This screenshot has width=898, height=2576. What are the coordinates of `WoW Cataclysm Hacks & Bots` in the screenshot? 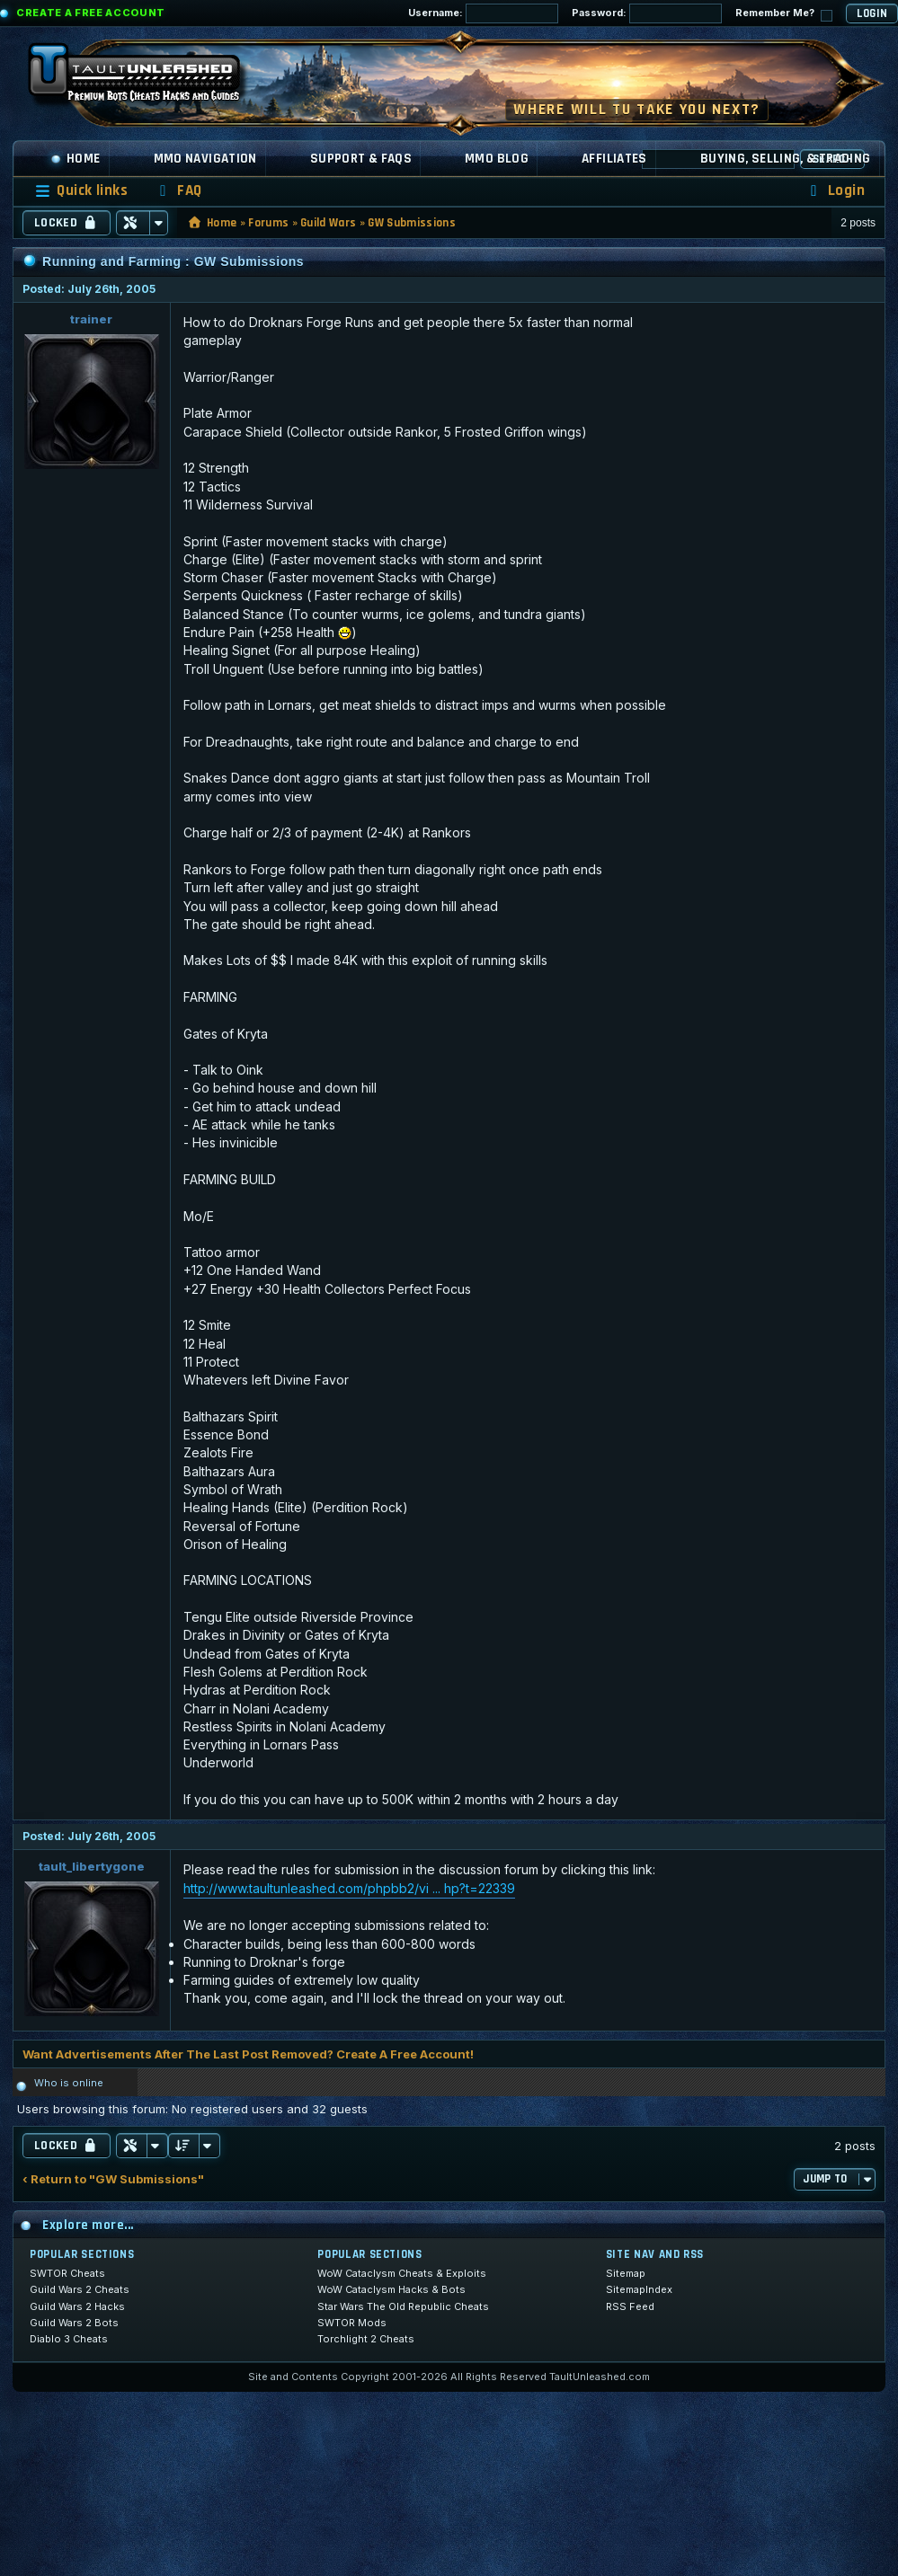 It's located at (391, 2289).